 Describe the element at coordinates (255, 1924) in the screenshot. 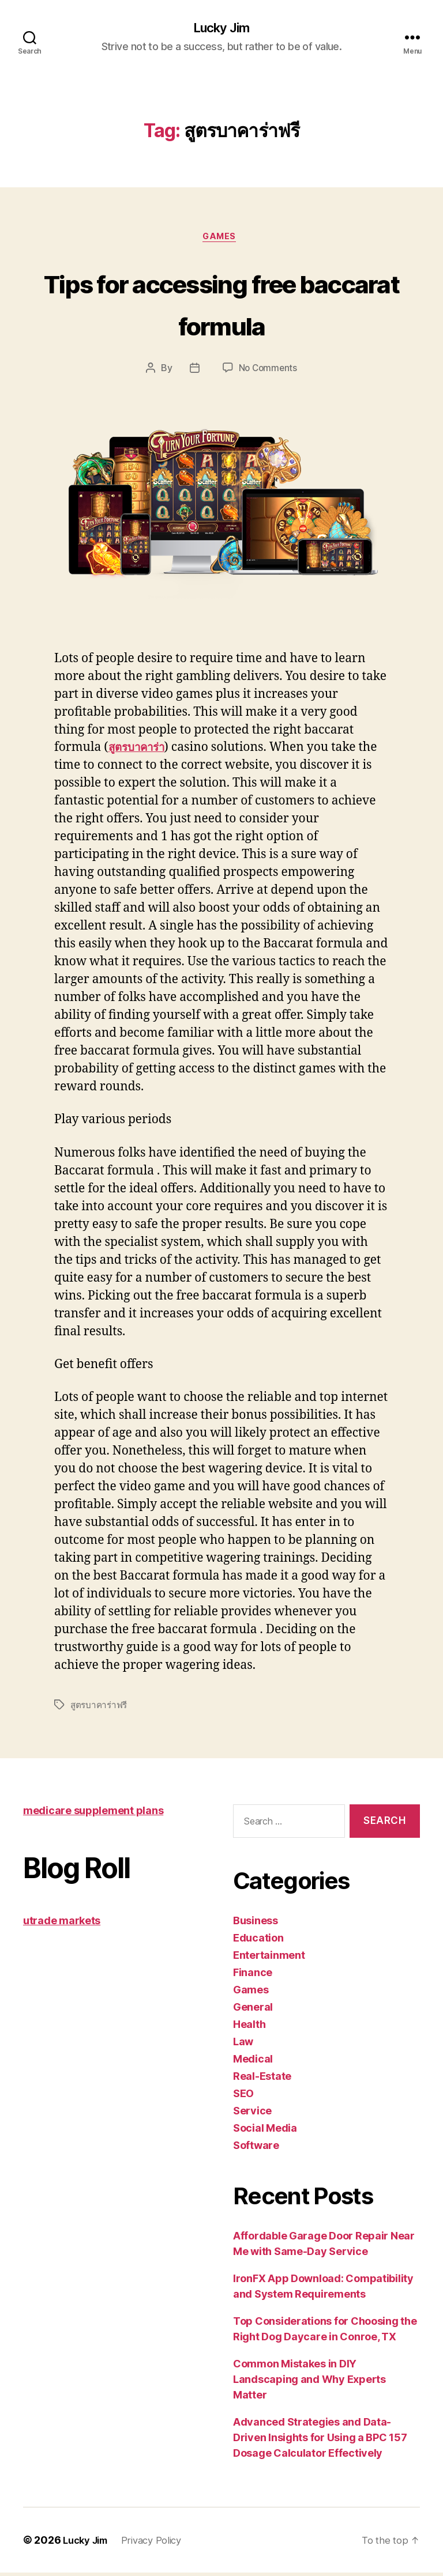

I see `Business` at that location.